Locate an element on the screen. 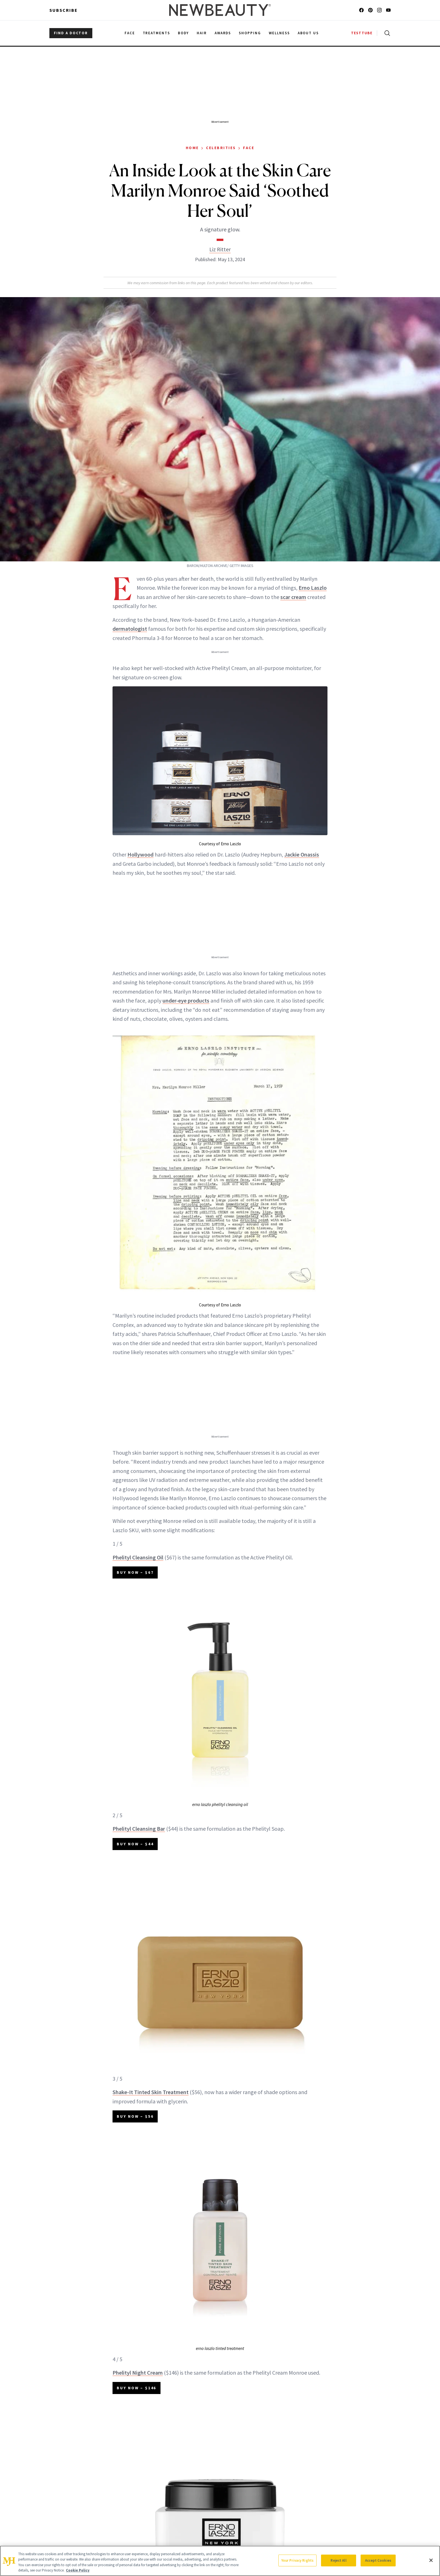 The image size is (440, 2576). Phelityl Cleansing Bar is located at coordinates (139, 1828).